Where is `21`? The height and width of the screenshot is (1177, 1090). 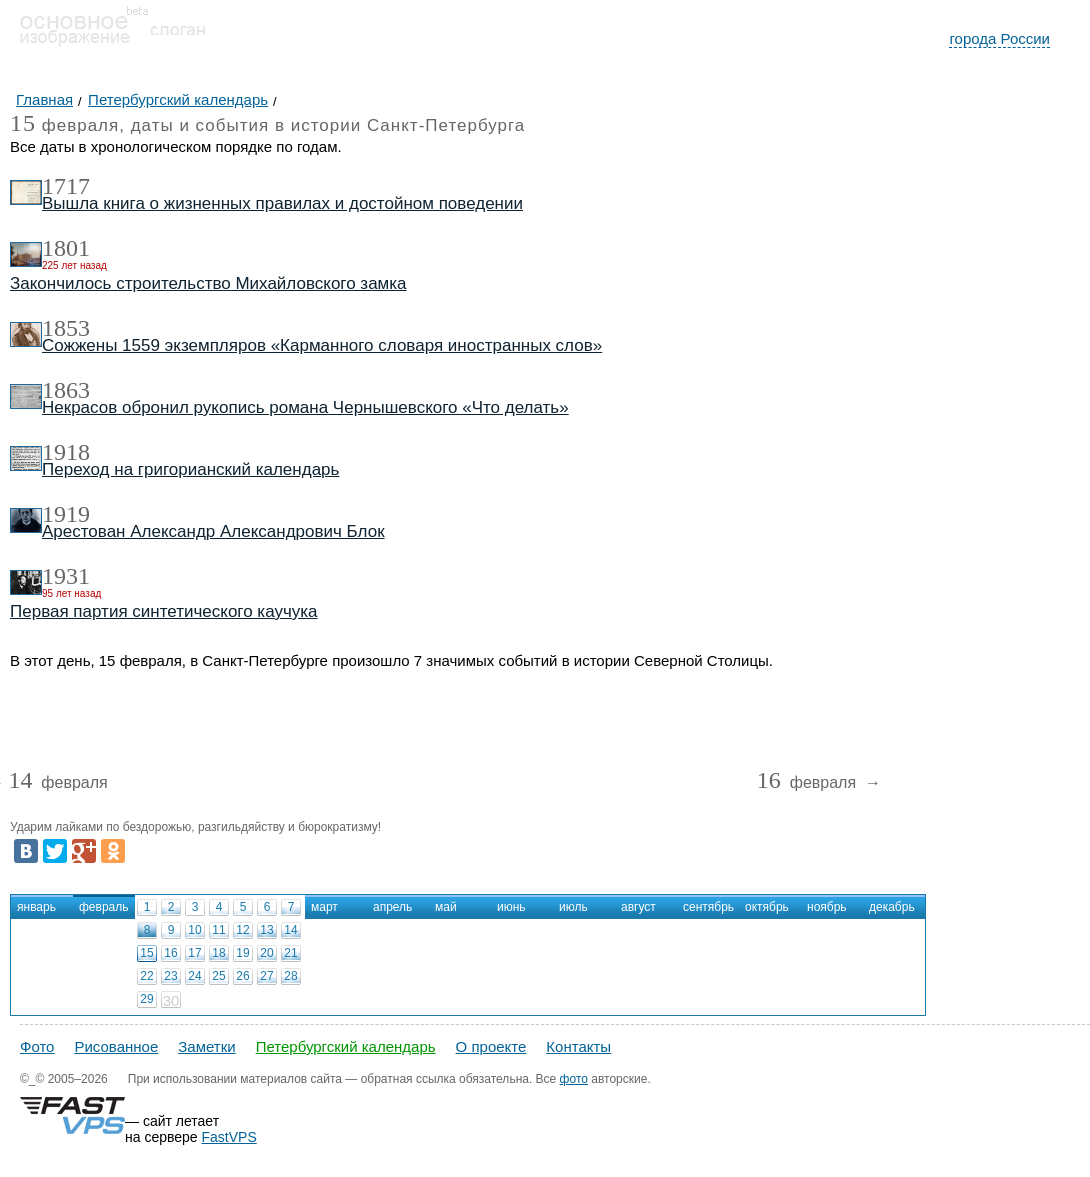
21 is located at coordinates (290, 953).